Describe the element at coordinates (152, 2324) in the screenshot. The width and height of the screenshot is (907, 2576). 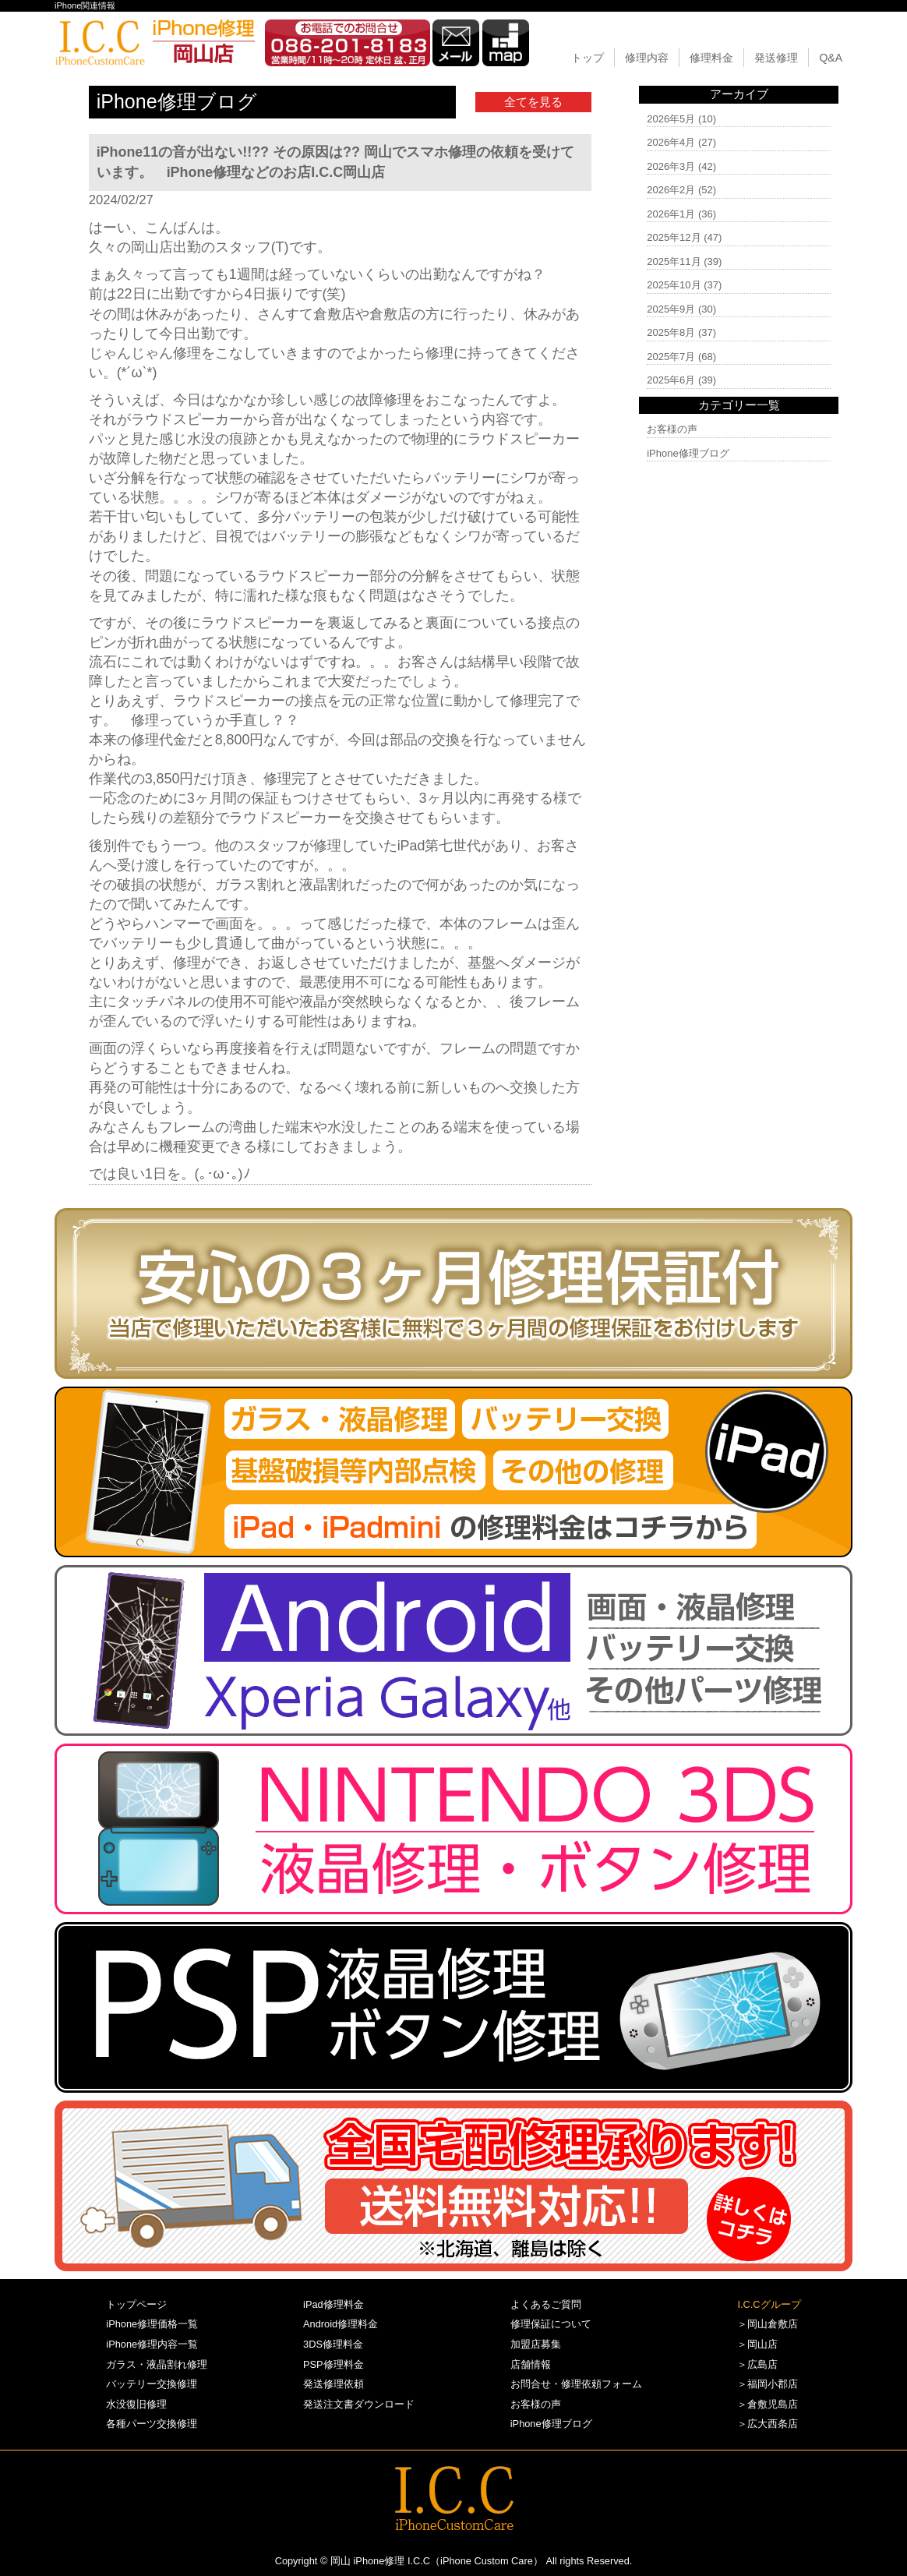
I see `iPhone修理価格一覧` at that location.